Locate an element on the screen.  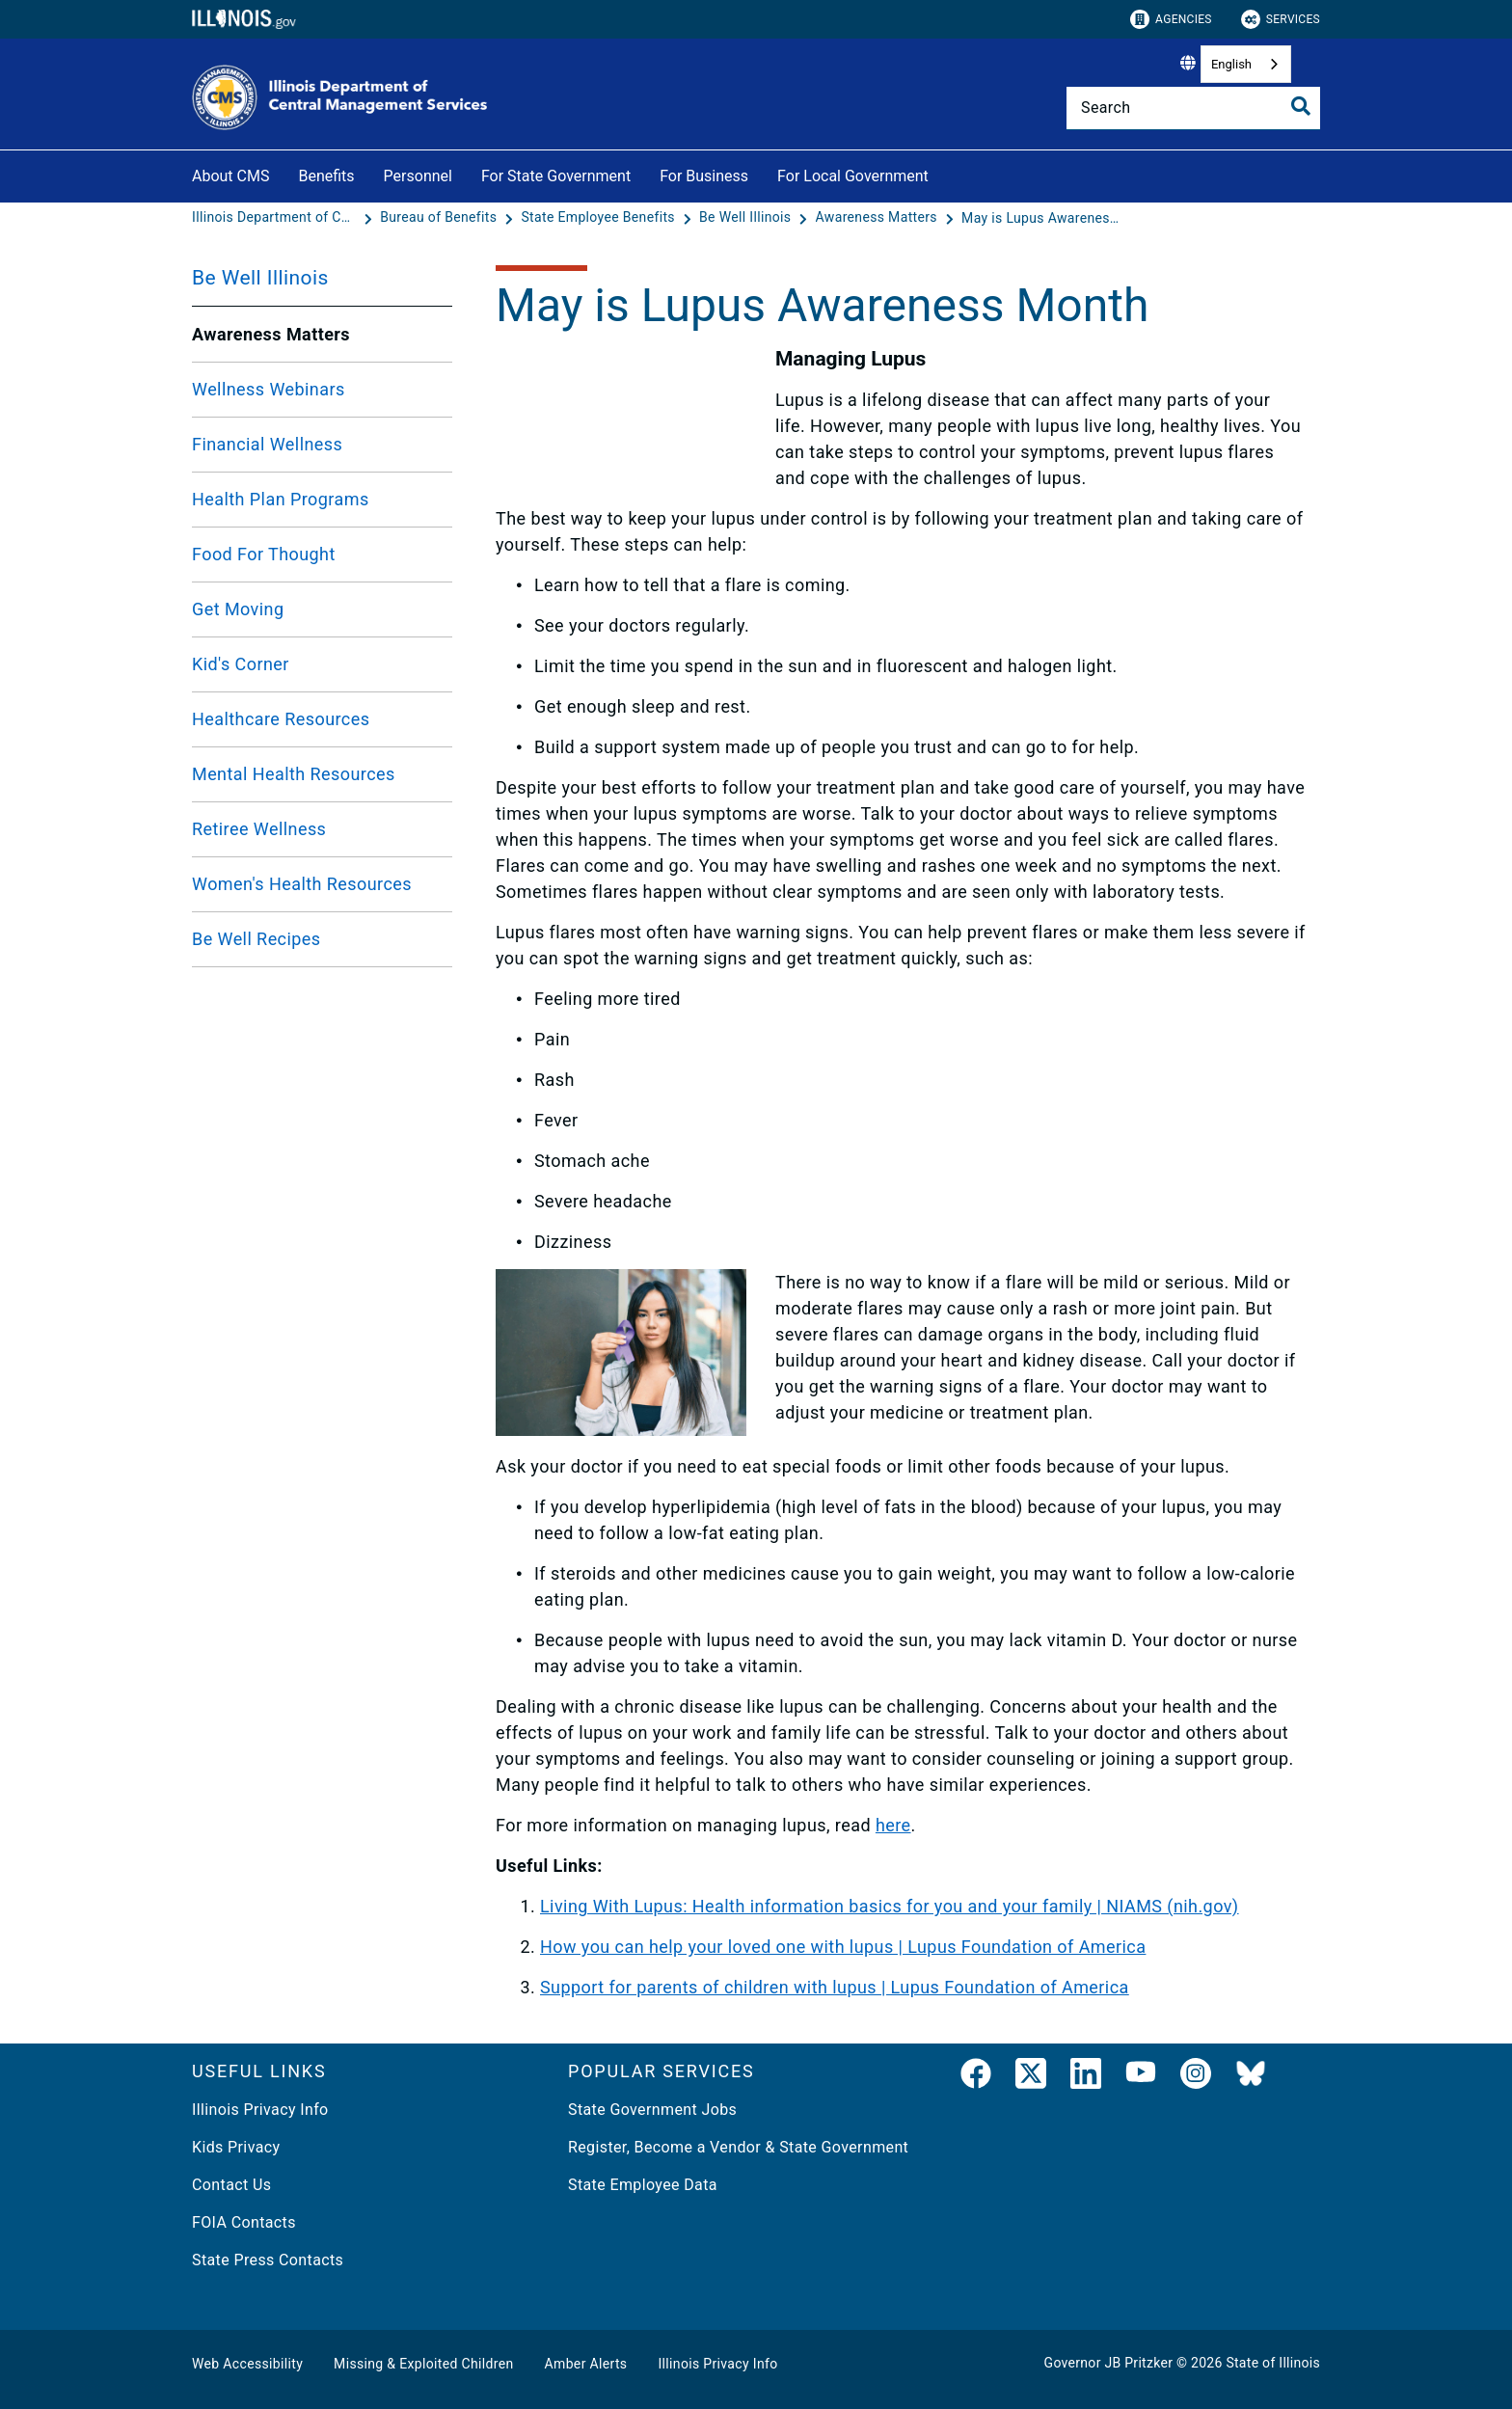
Contact Us is located at coordinates (231, 2185).